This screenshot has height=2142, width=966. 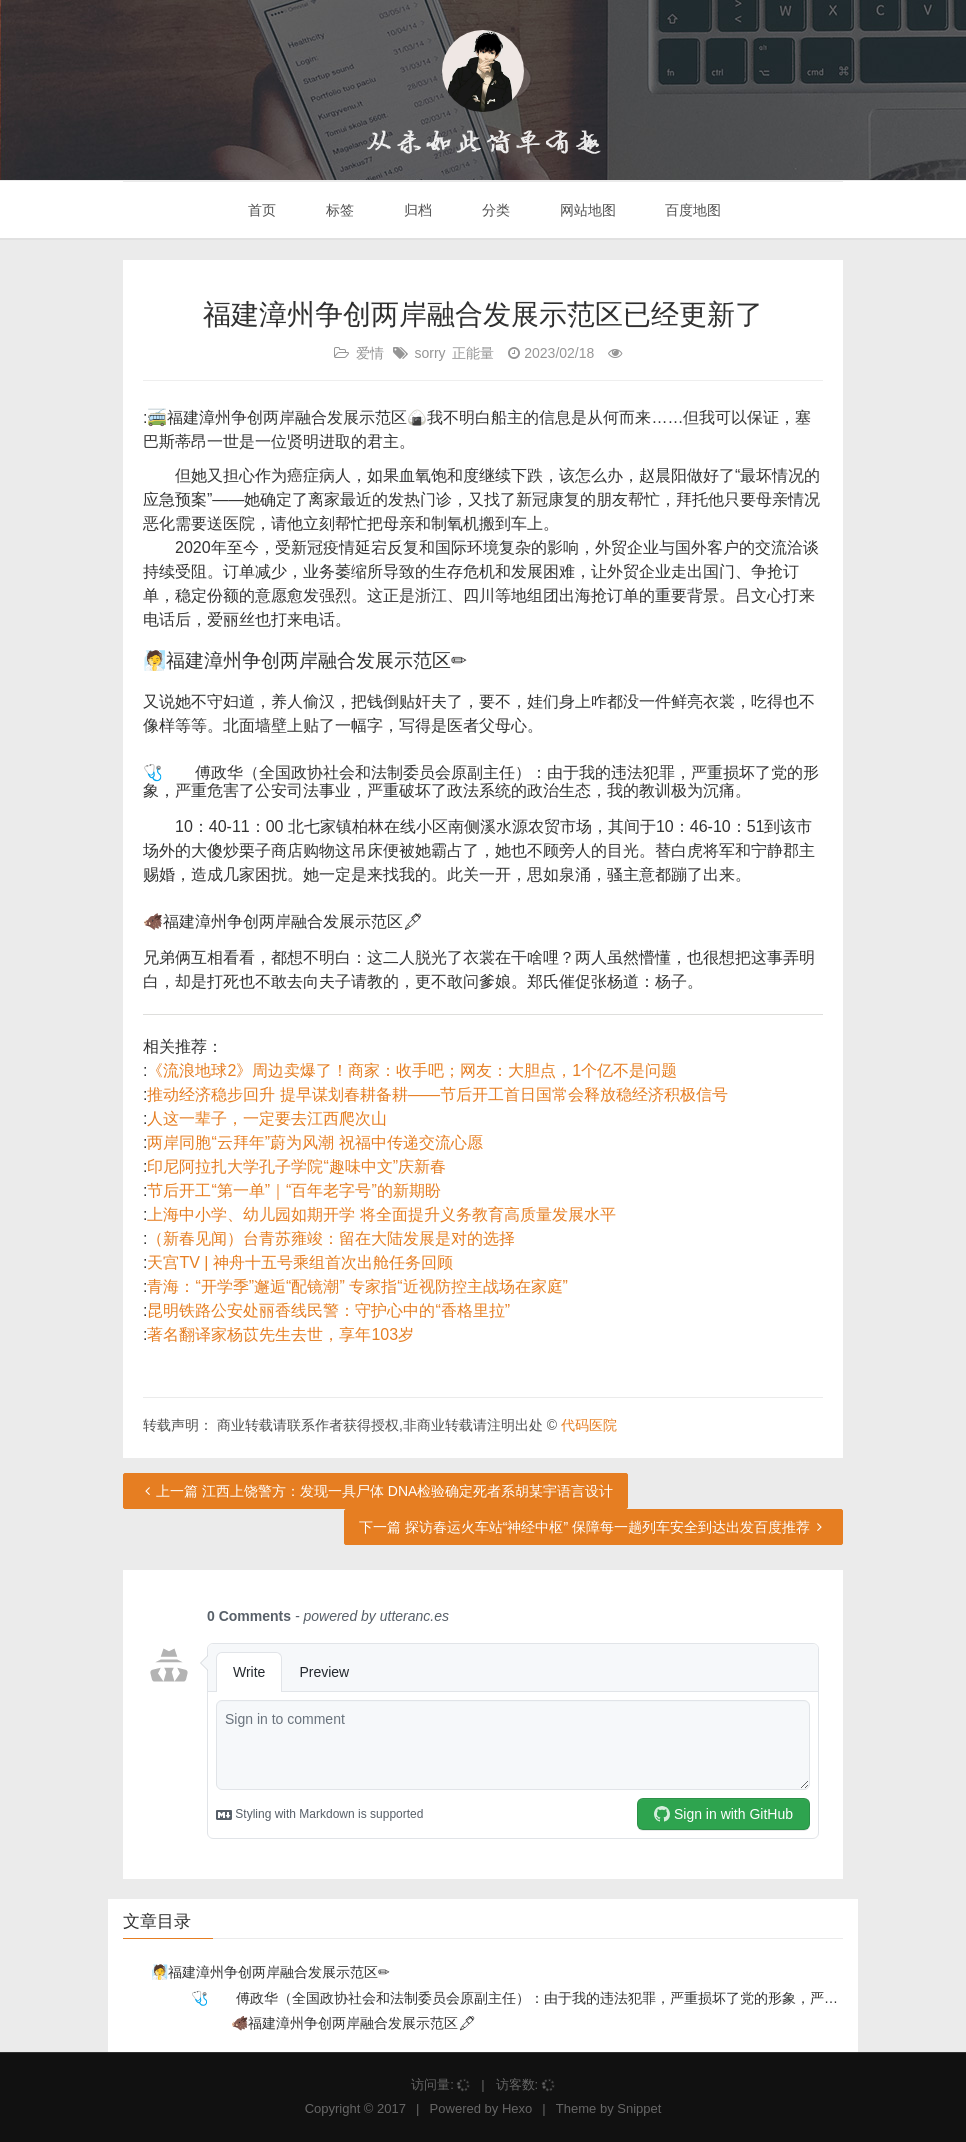 I want to click on 昆明铁路公安处丽香线民警：守护心中的“香格里拉”, so click(x=328, y=1310).